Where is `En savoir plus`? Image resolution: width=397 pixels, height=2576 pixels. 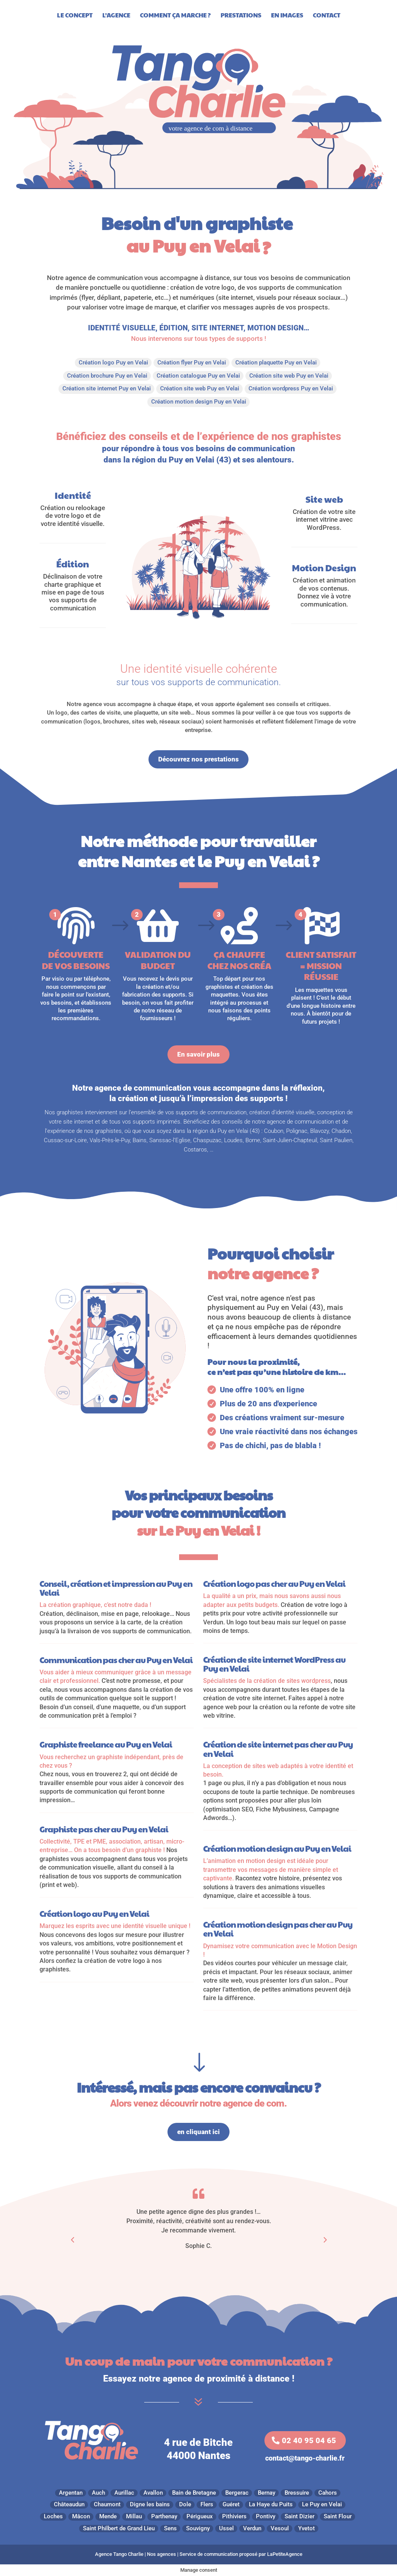 En savoir plus is located at coordinates (198, 1054).